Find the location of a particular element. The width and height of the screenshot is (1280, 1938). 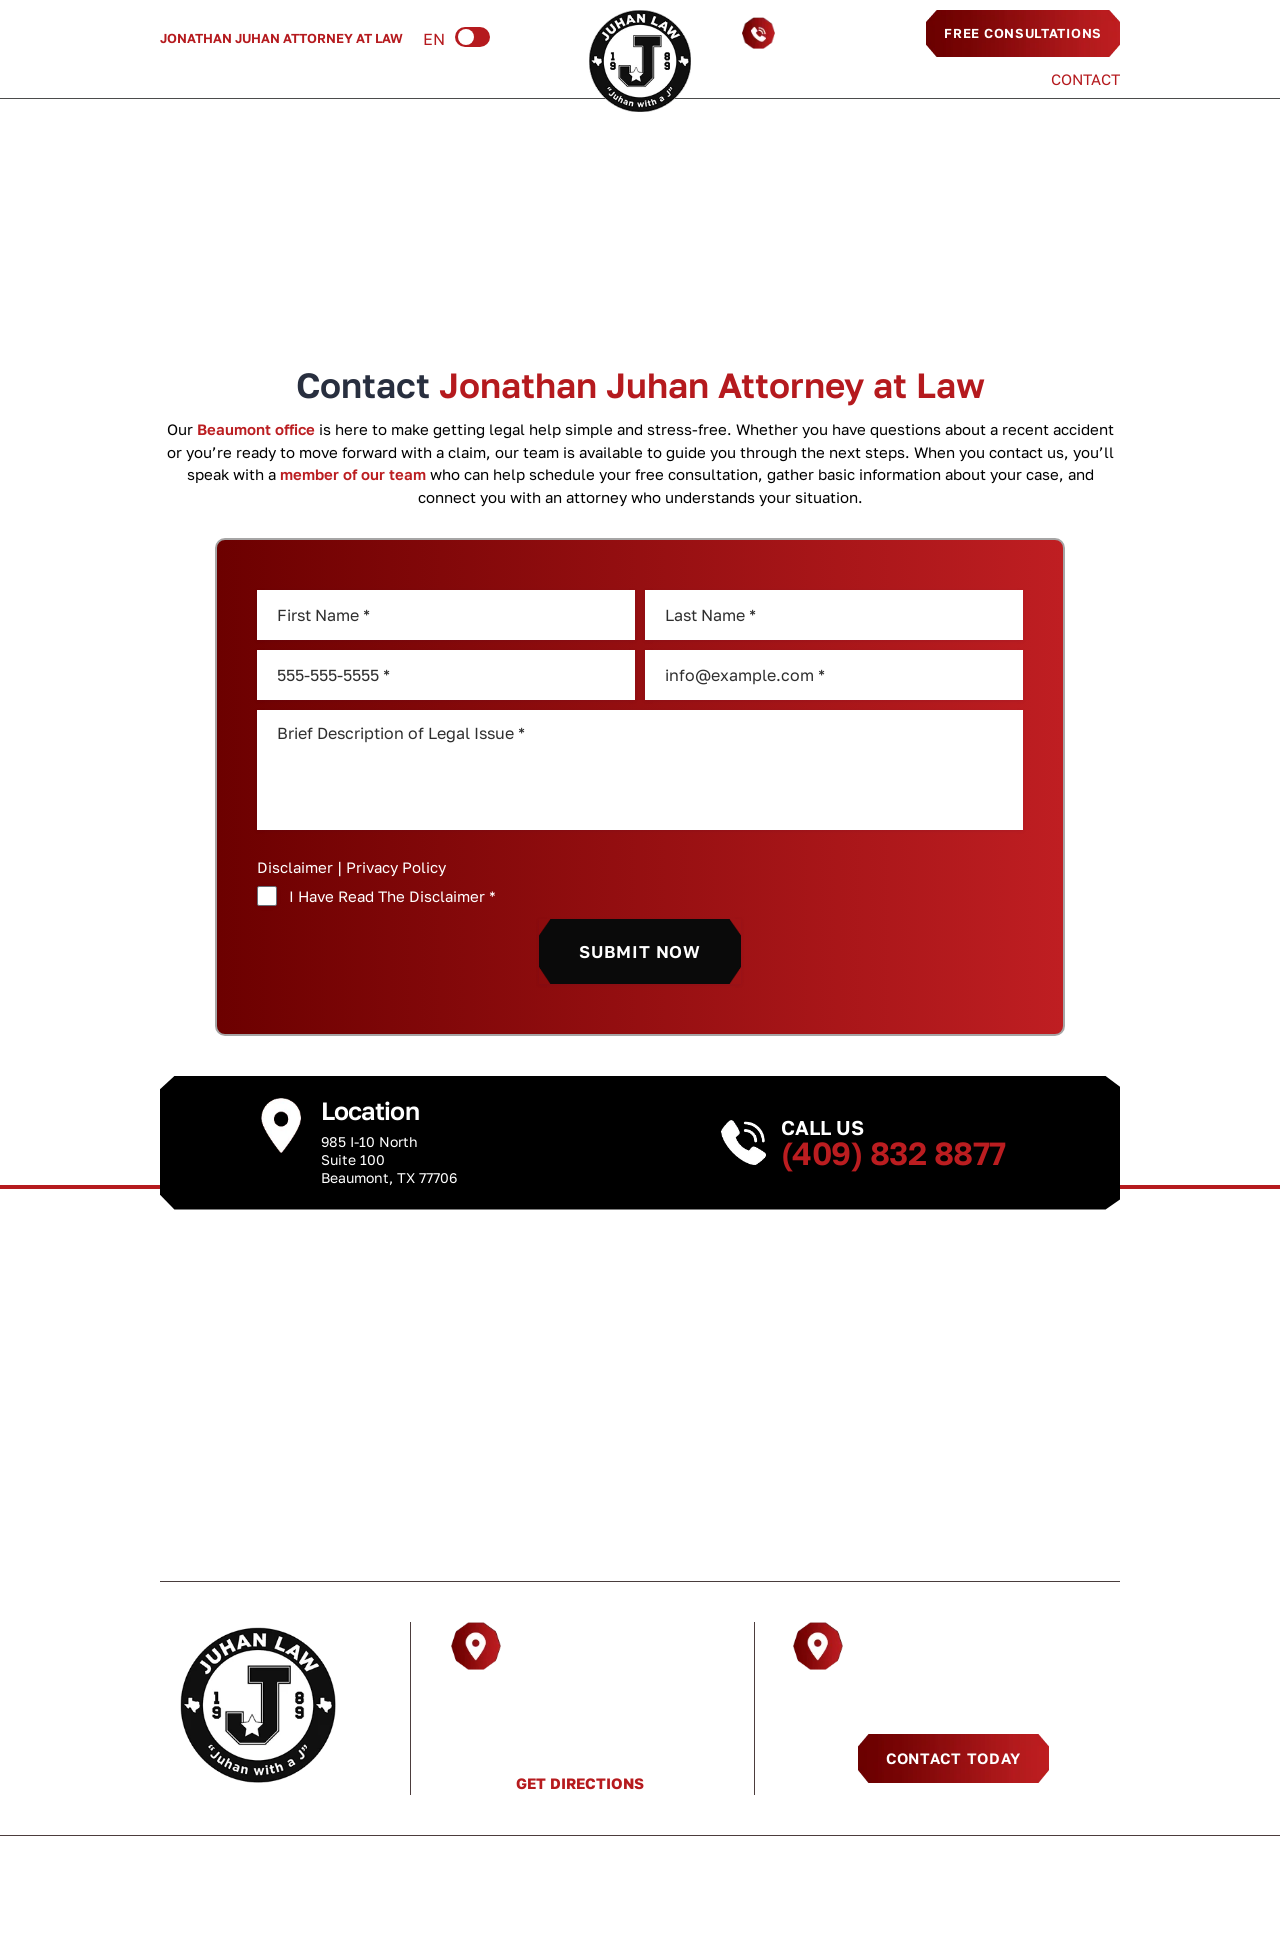

Privacy Policy is located at coordinates (396, 867).